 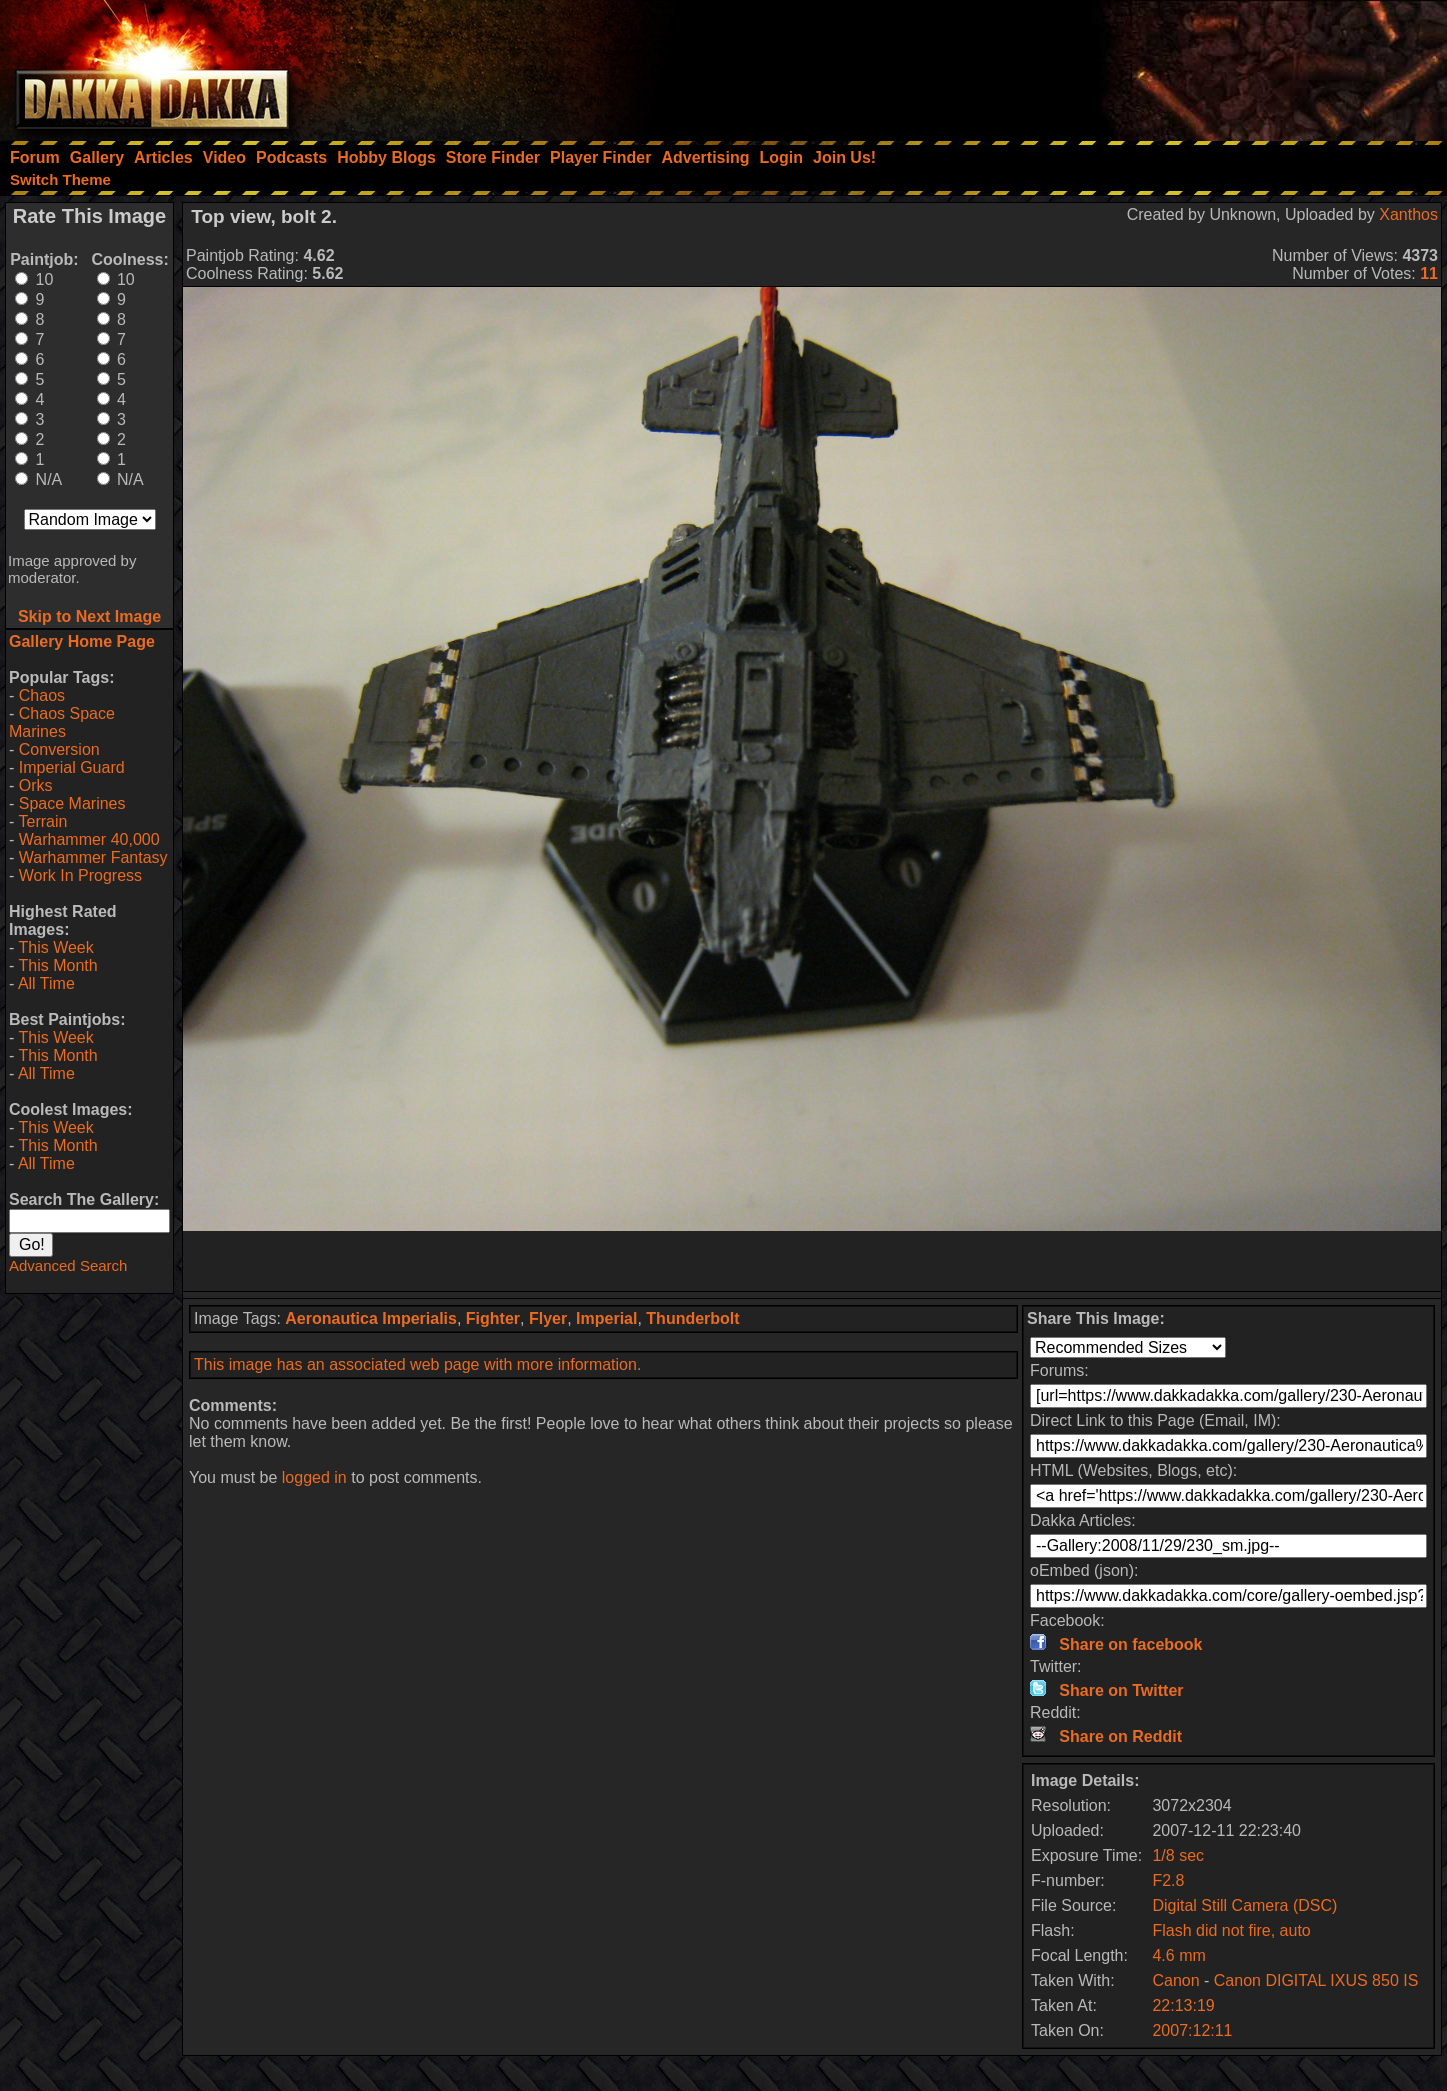 What do you see at coordinates (59, 749) in the screenshot?
I see `Conversion` at bounding box center [59, 749].